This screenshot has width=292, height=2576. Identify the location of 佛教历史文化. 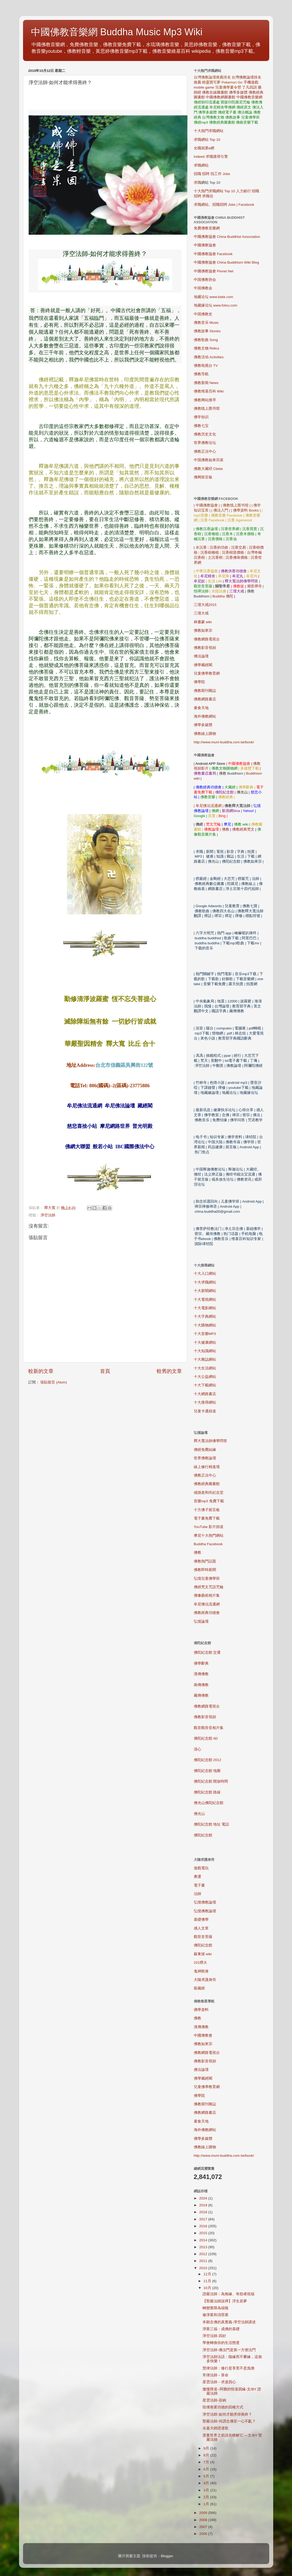
(205, 434).